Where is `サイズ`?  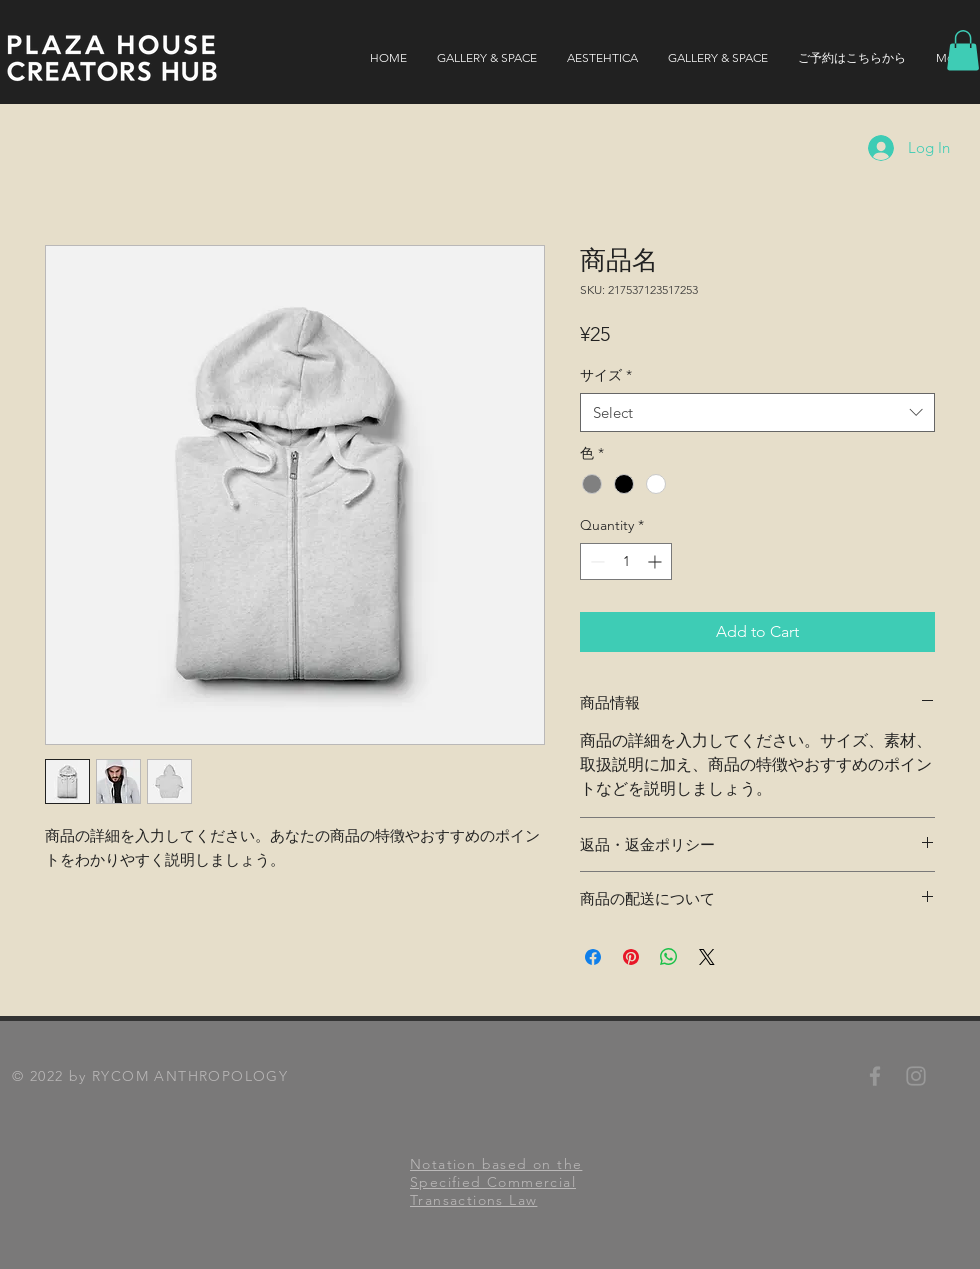
サイズ is located at coordinates (606, 375).